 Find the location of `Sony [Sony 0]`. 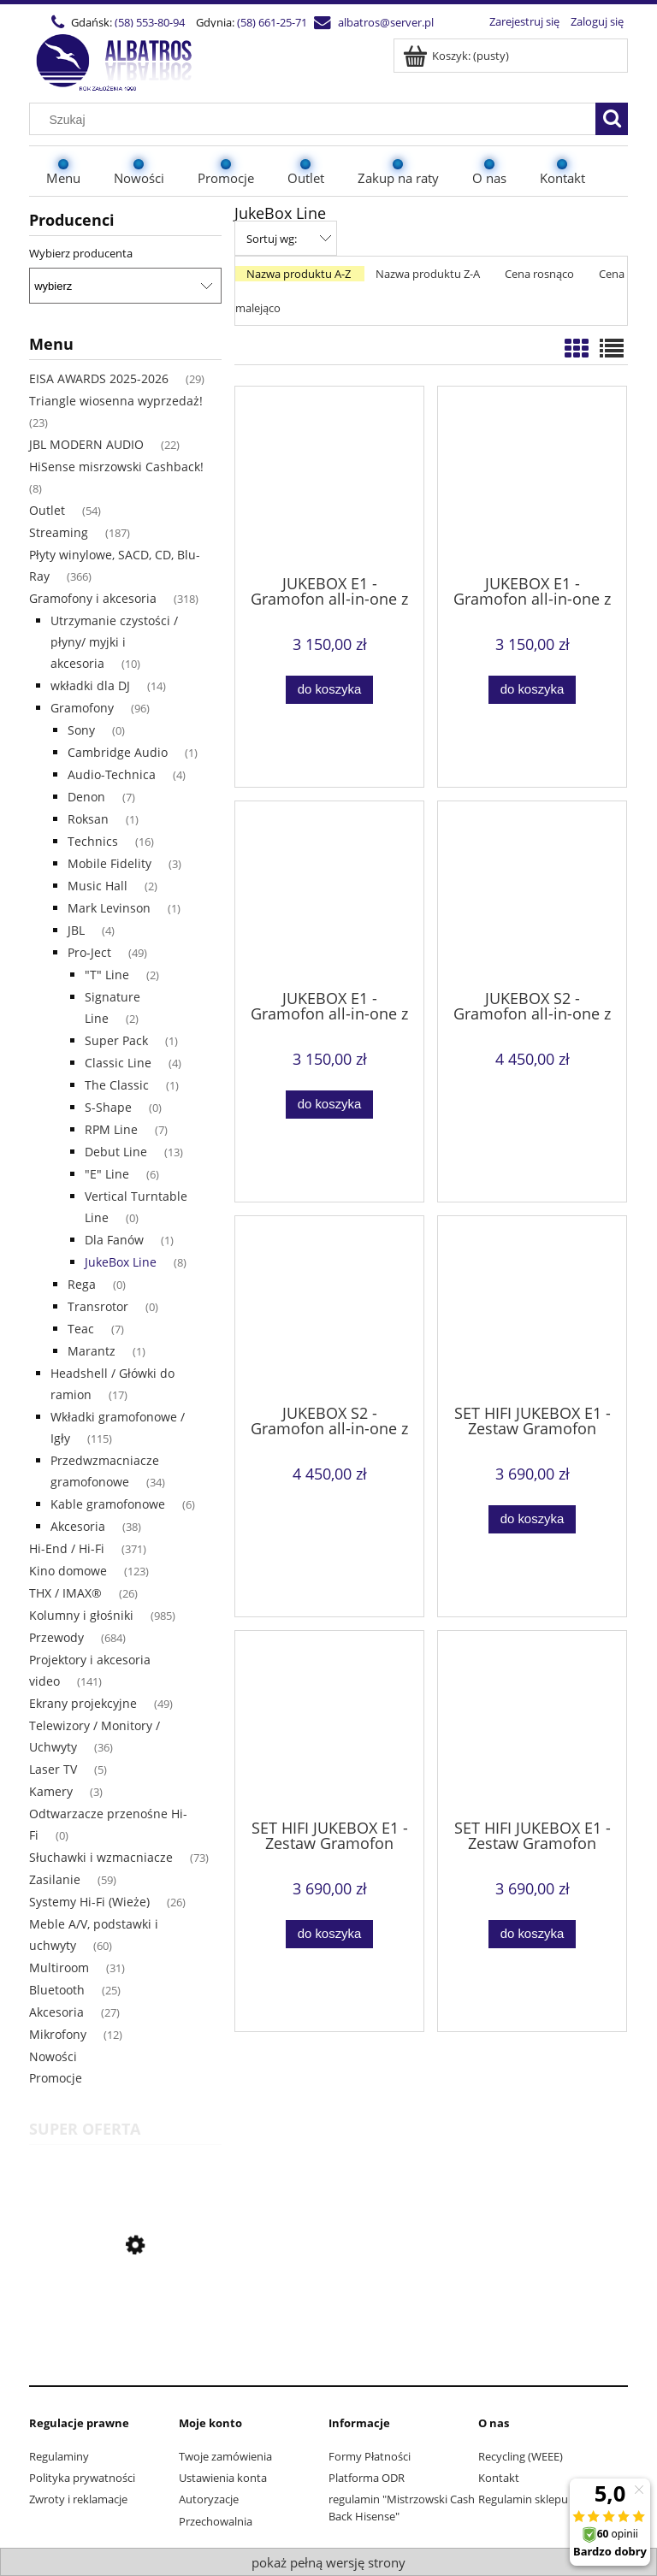

Sony [Sony 0] is located at coordinates (81, 730).